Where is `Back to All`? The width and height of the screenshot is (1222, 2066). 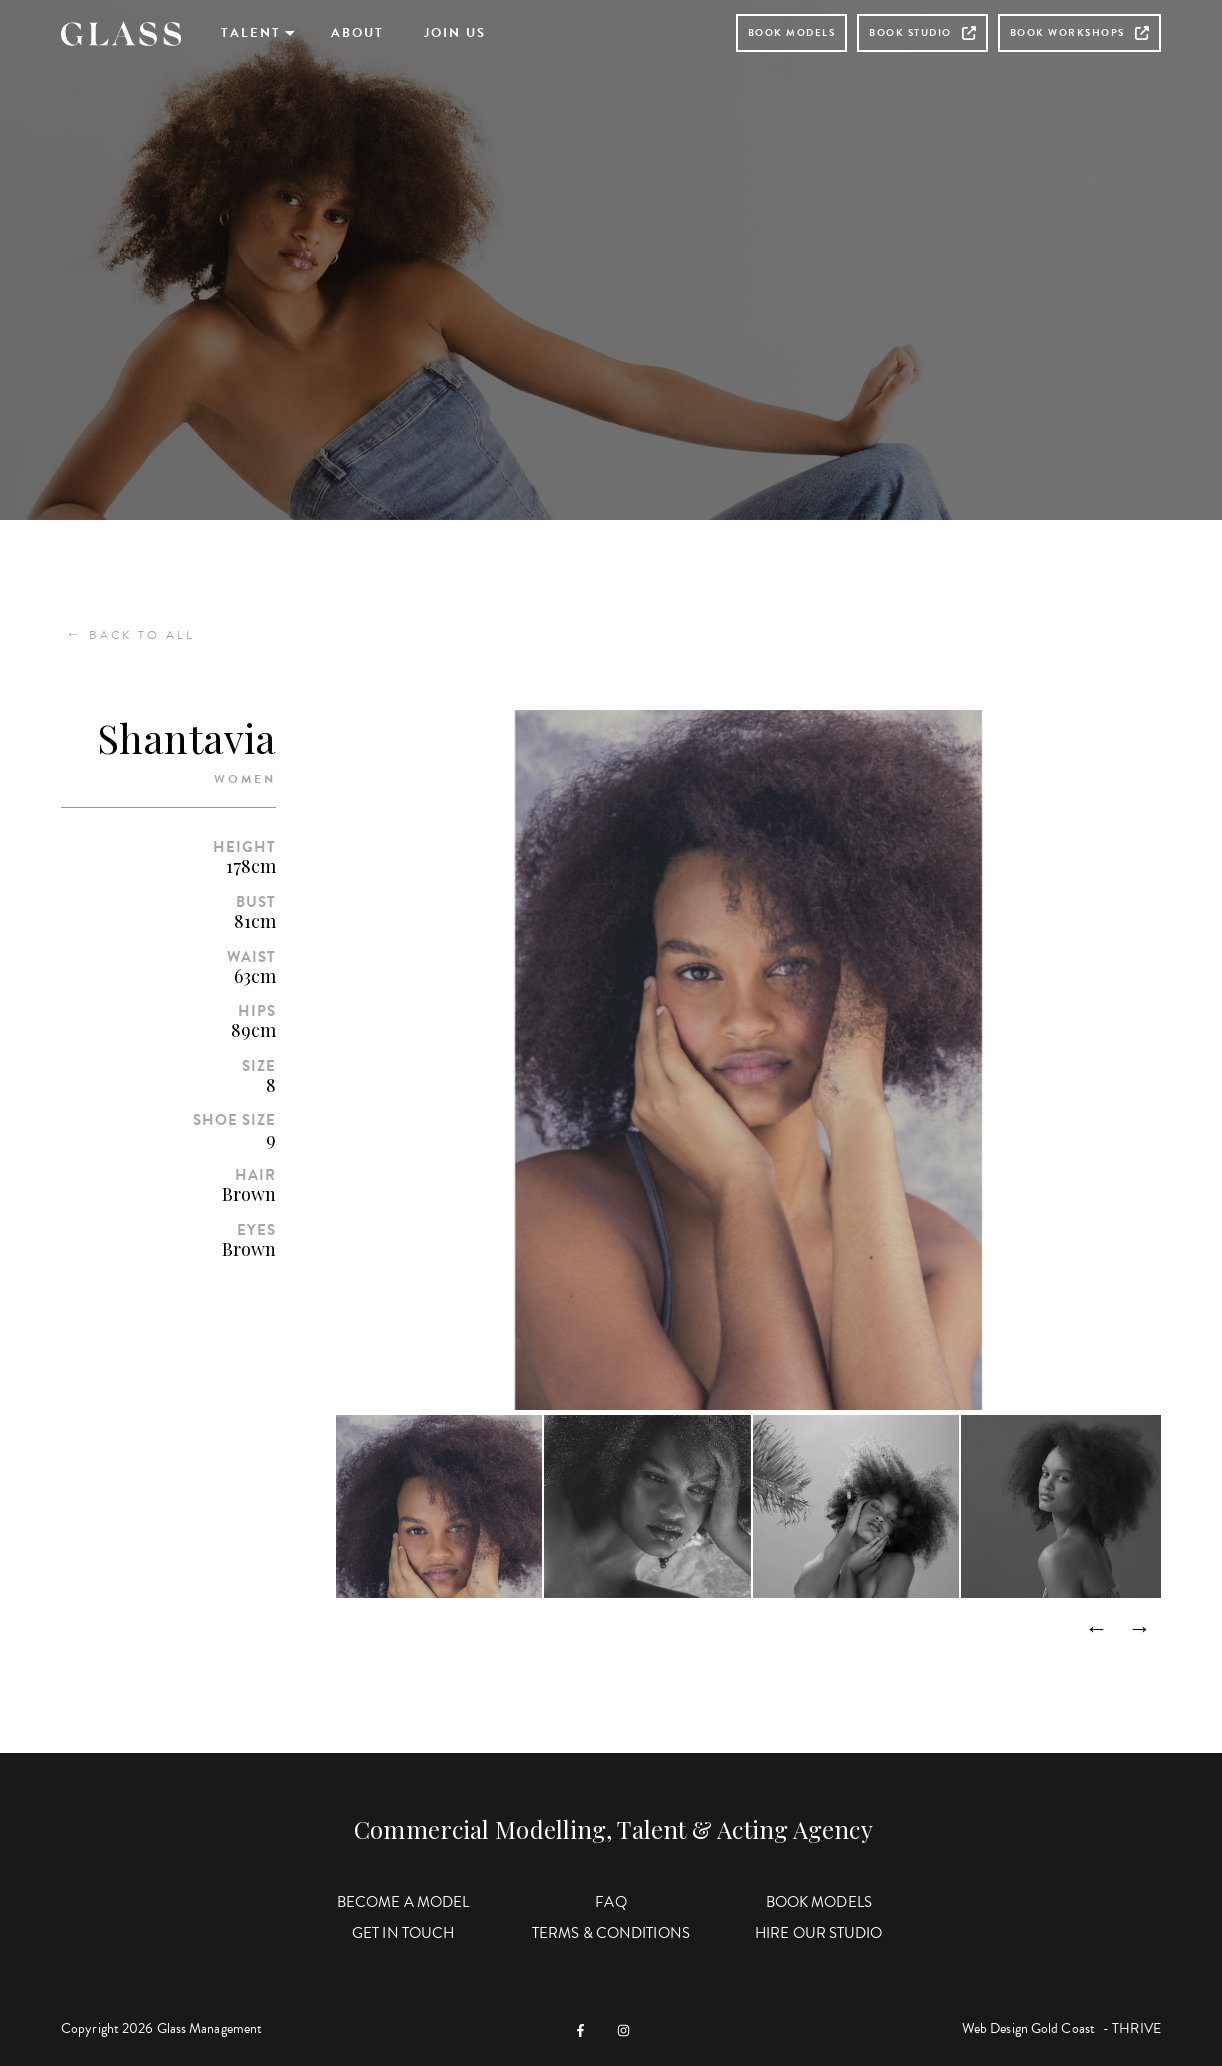 Back to All is located at coordinates (130, 634).